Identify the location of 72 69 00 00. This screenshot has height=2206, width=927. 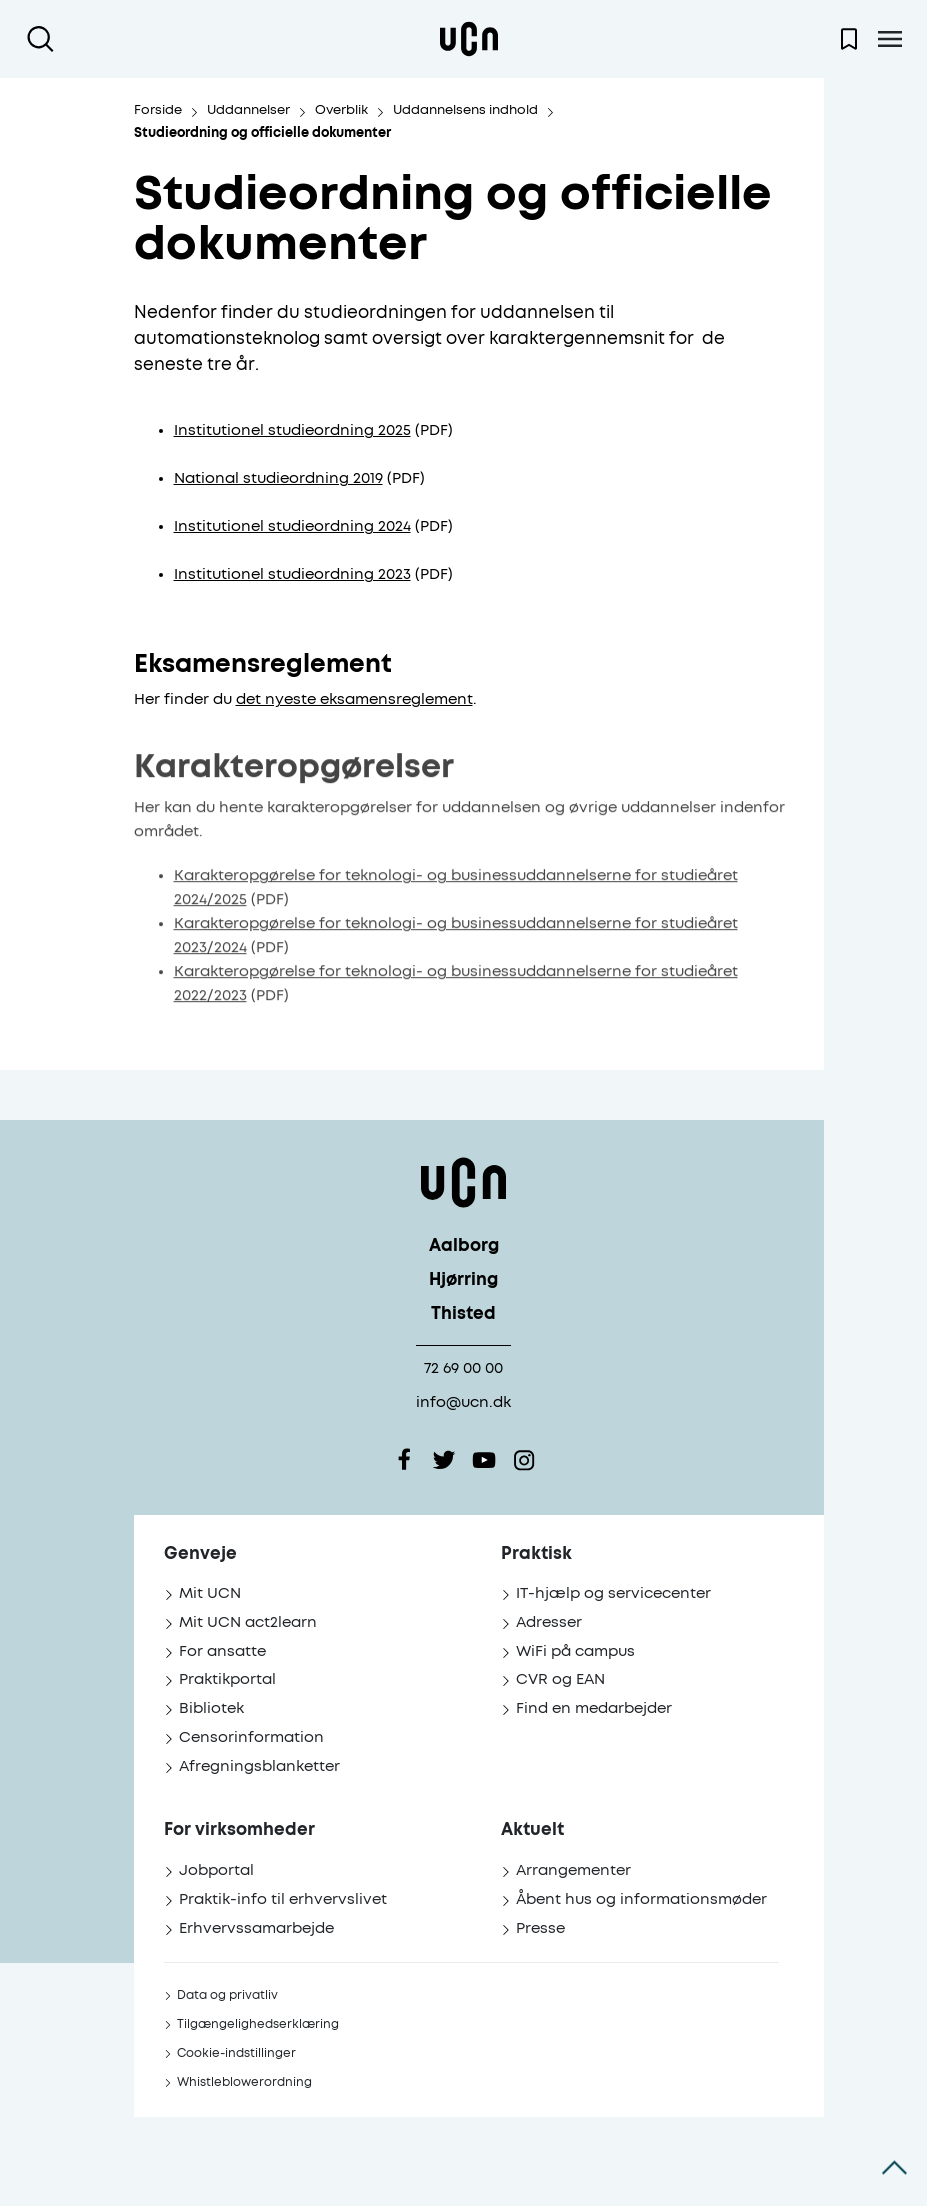
(463, 1368).